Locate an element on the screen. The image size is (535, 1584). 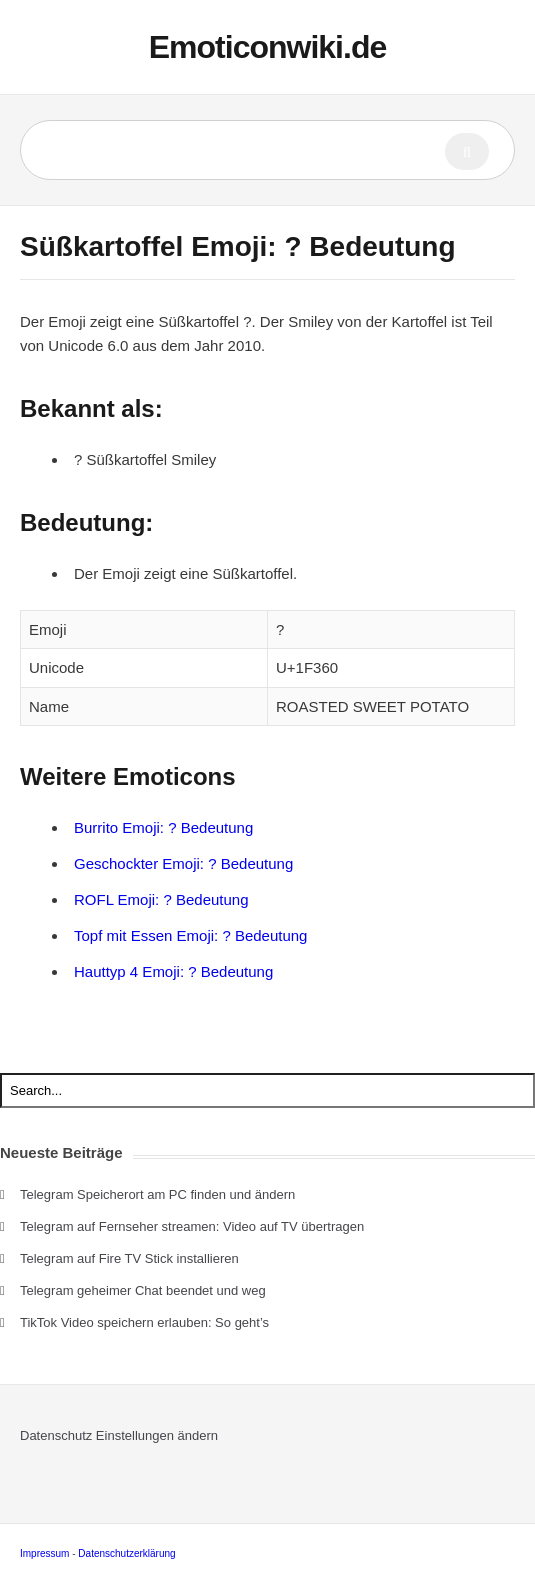
Emoticonwiki.de is located at coordinates (267, 47).